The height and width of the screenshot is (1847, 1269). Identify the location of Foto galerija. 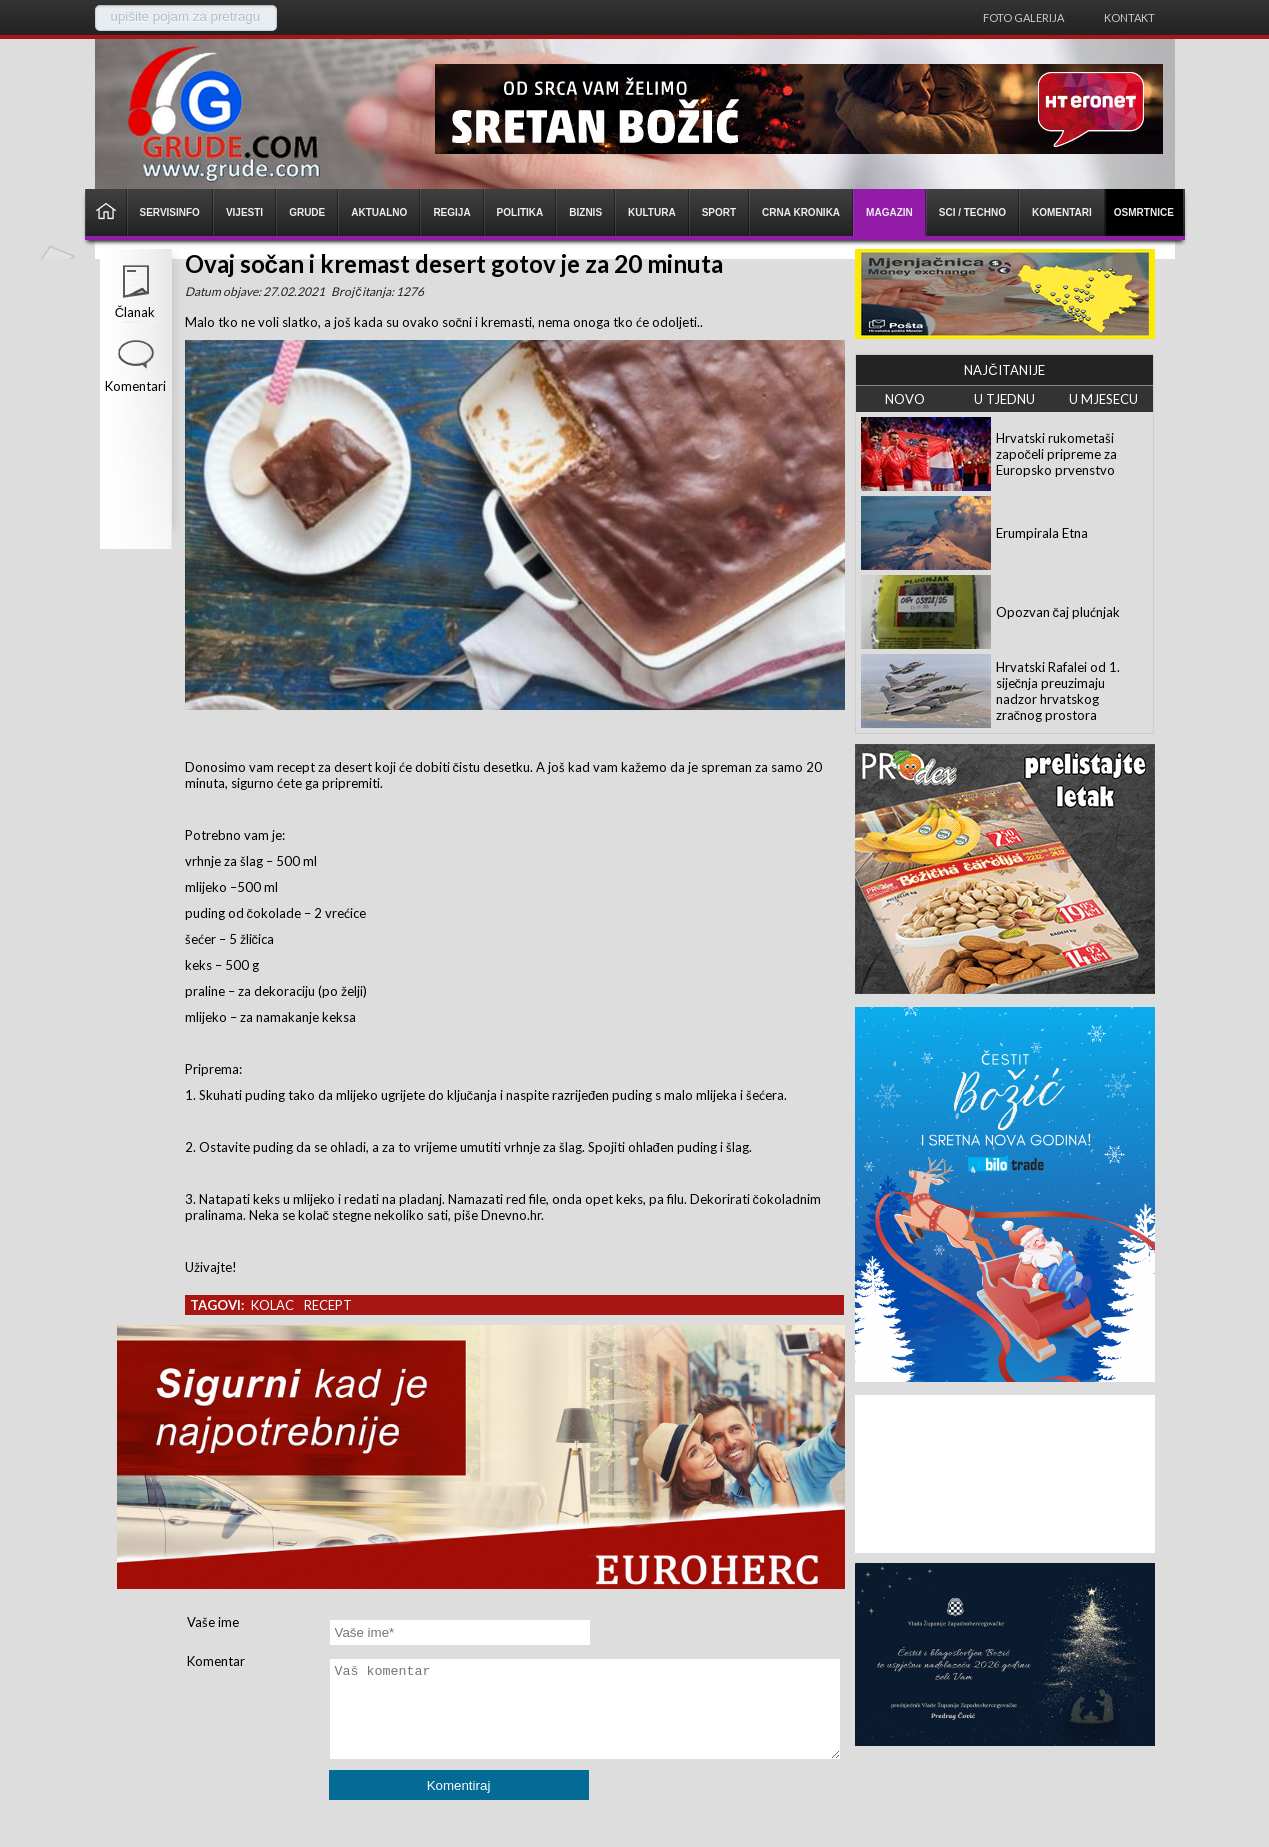
(1023, 17).